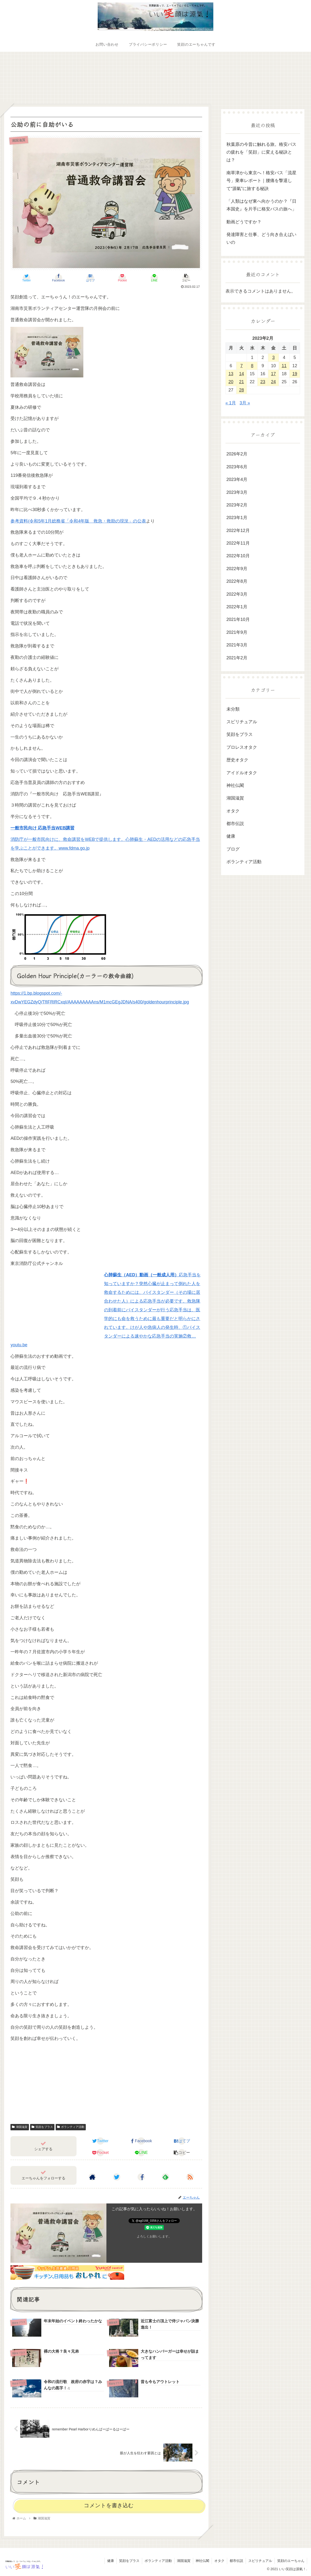 This screenshot has height=2576, width=311. I want to click on 11 [2023年2月11日 に投稿を公開], so click(284, 365).